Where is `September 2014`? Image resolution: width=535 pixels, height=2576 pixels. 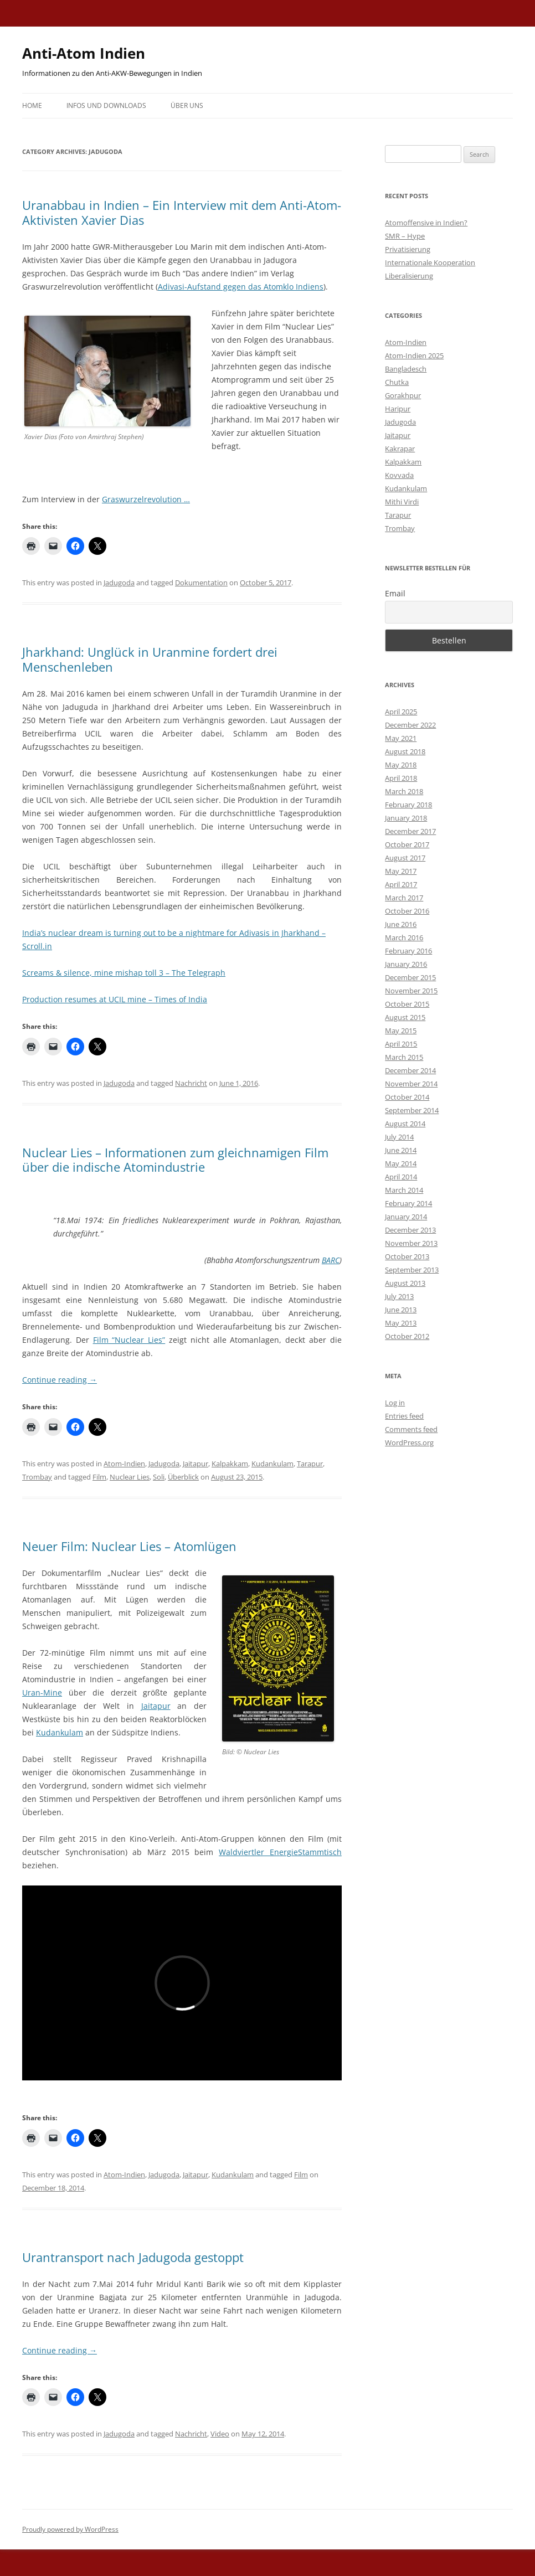 September 2014 is located at coordinates (412, 1110).